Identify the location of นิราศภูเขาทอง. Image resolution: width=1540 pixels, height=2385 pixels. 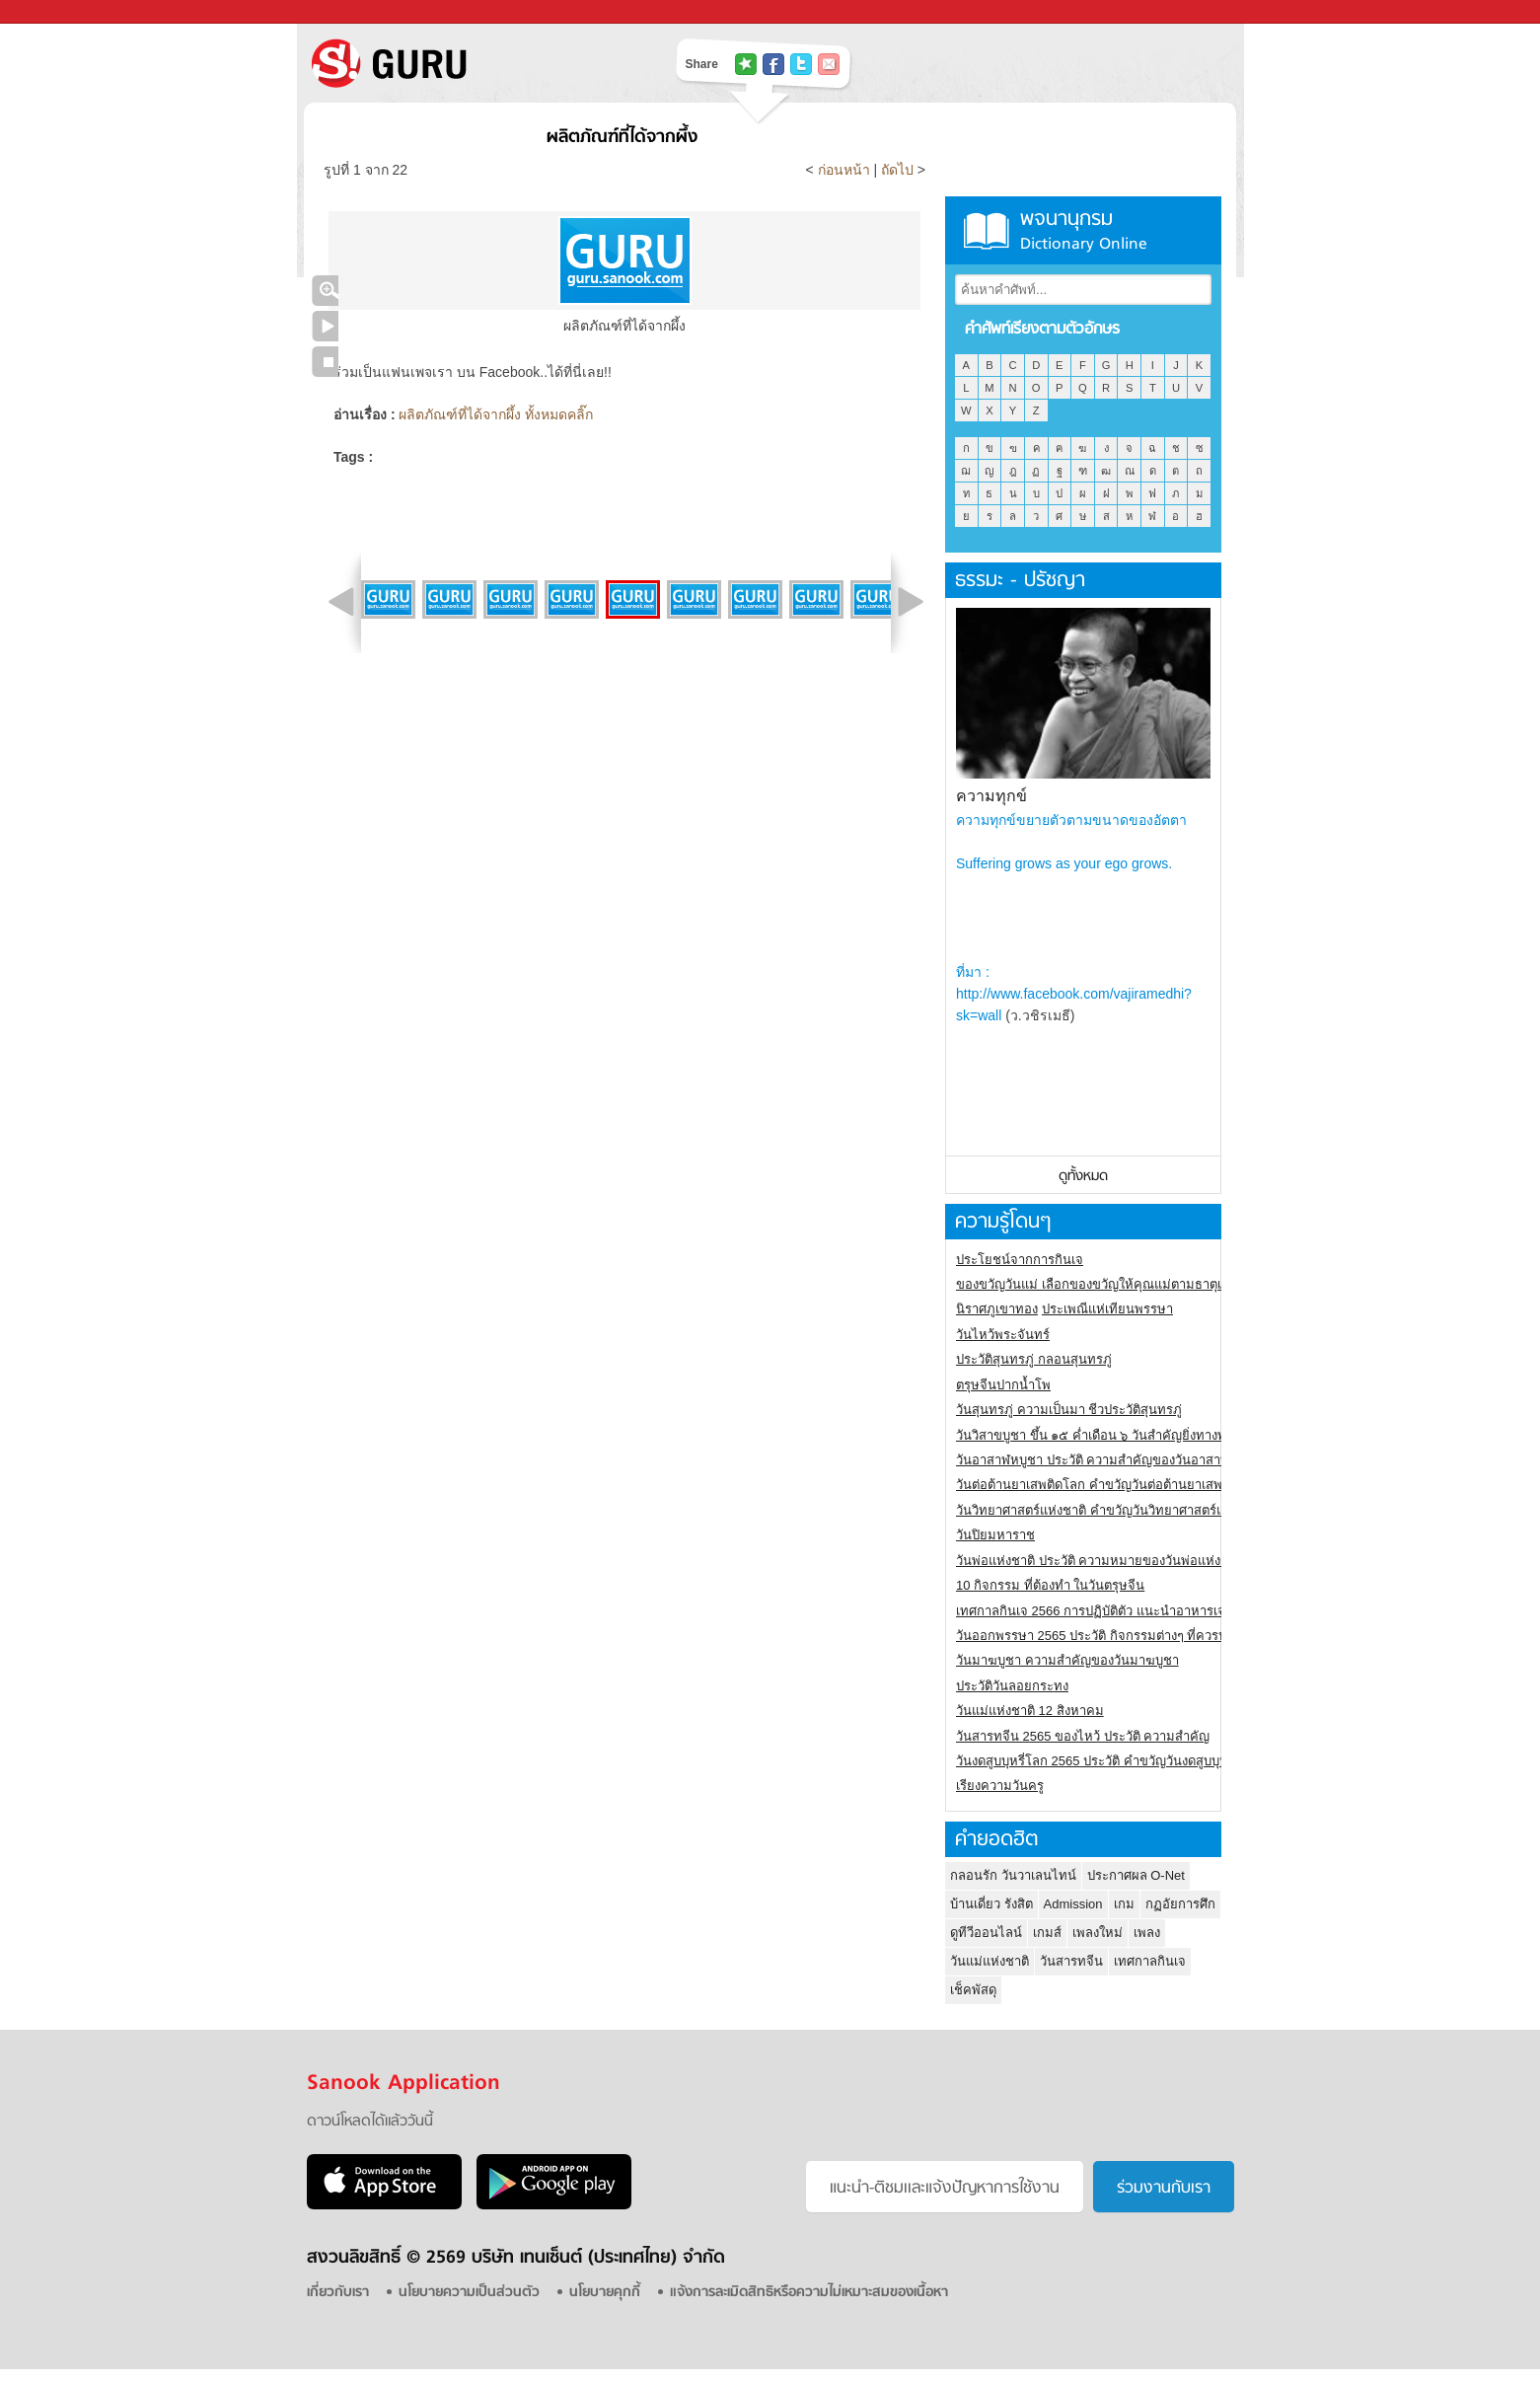
(997, 1309).